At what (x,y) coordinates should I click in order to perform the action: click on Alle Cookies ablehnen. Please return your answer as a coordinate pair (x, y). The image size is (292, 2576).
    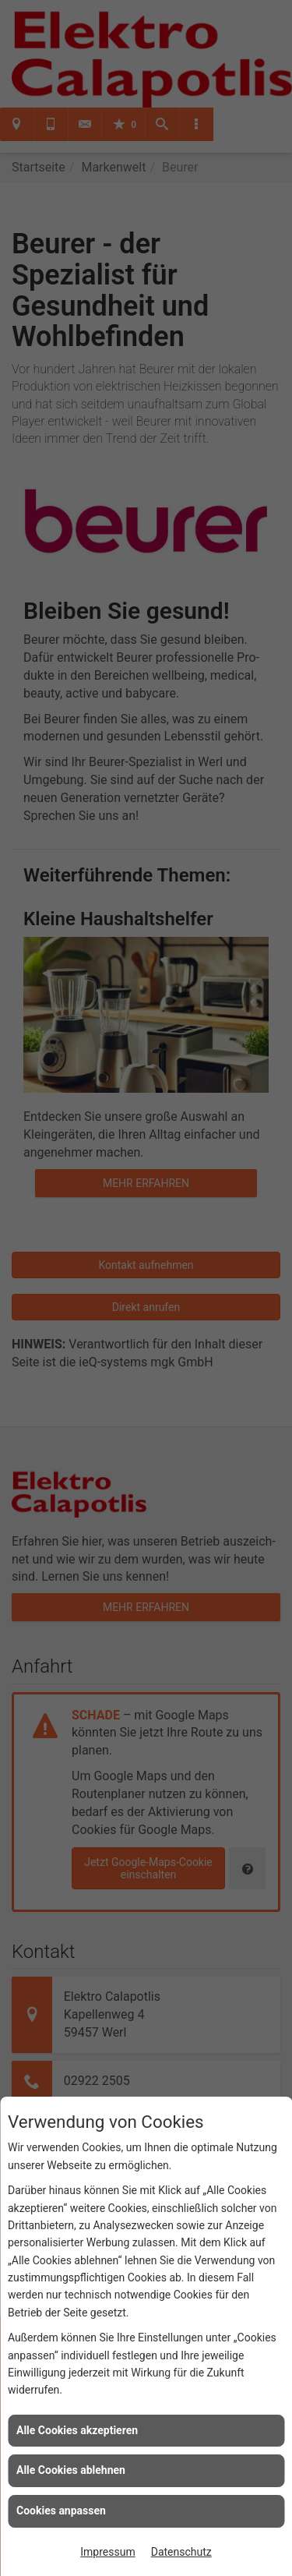
    Looking at the image, I should click on (70, 2470).